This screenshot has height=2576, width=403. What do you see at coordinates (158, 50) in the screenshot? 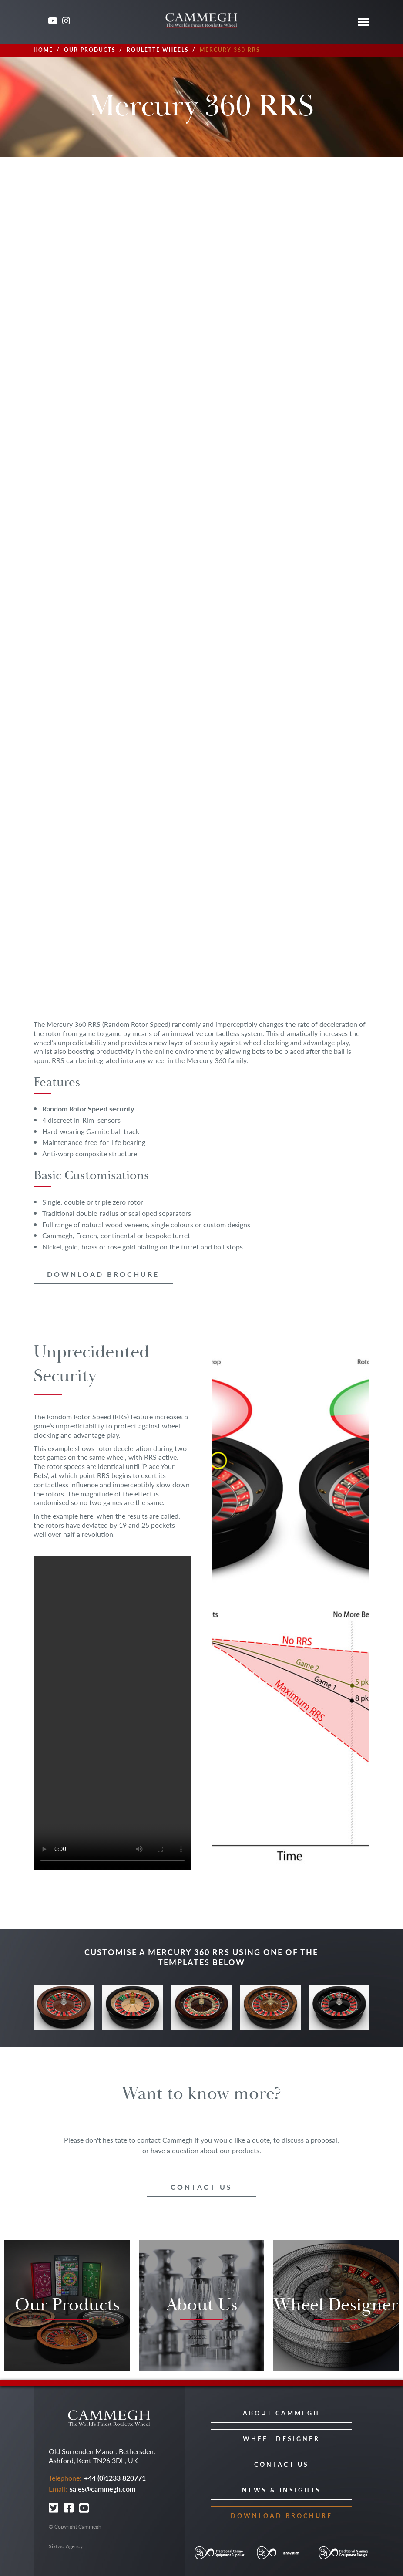
I see `Roulette Wheels` at bounding box center [158, 50].